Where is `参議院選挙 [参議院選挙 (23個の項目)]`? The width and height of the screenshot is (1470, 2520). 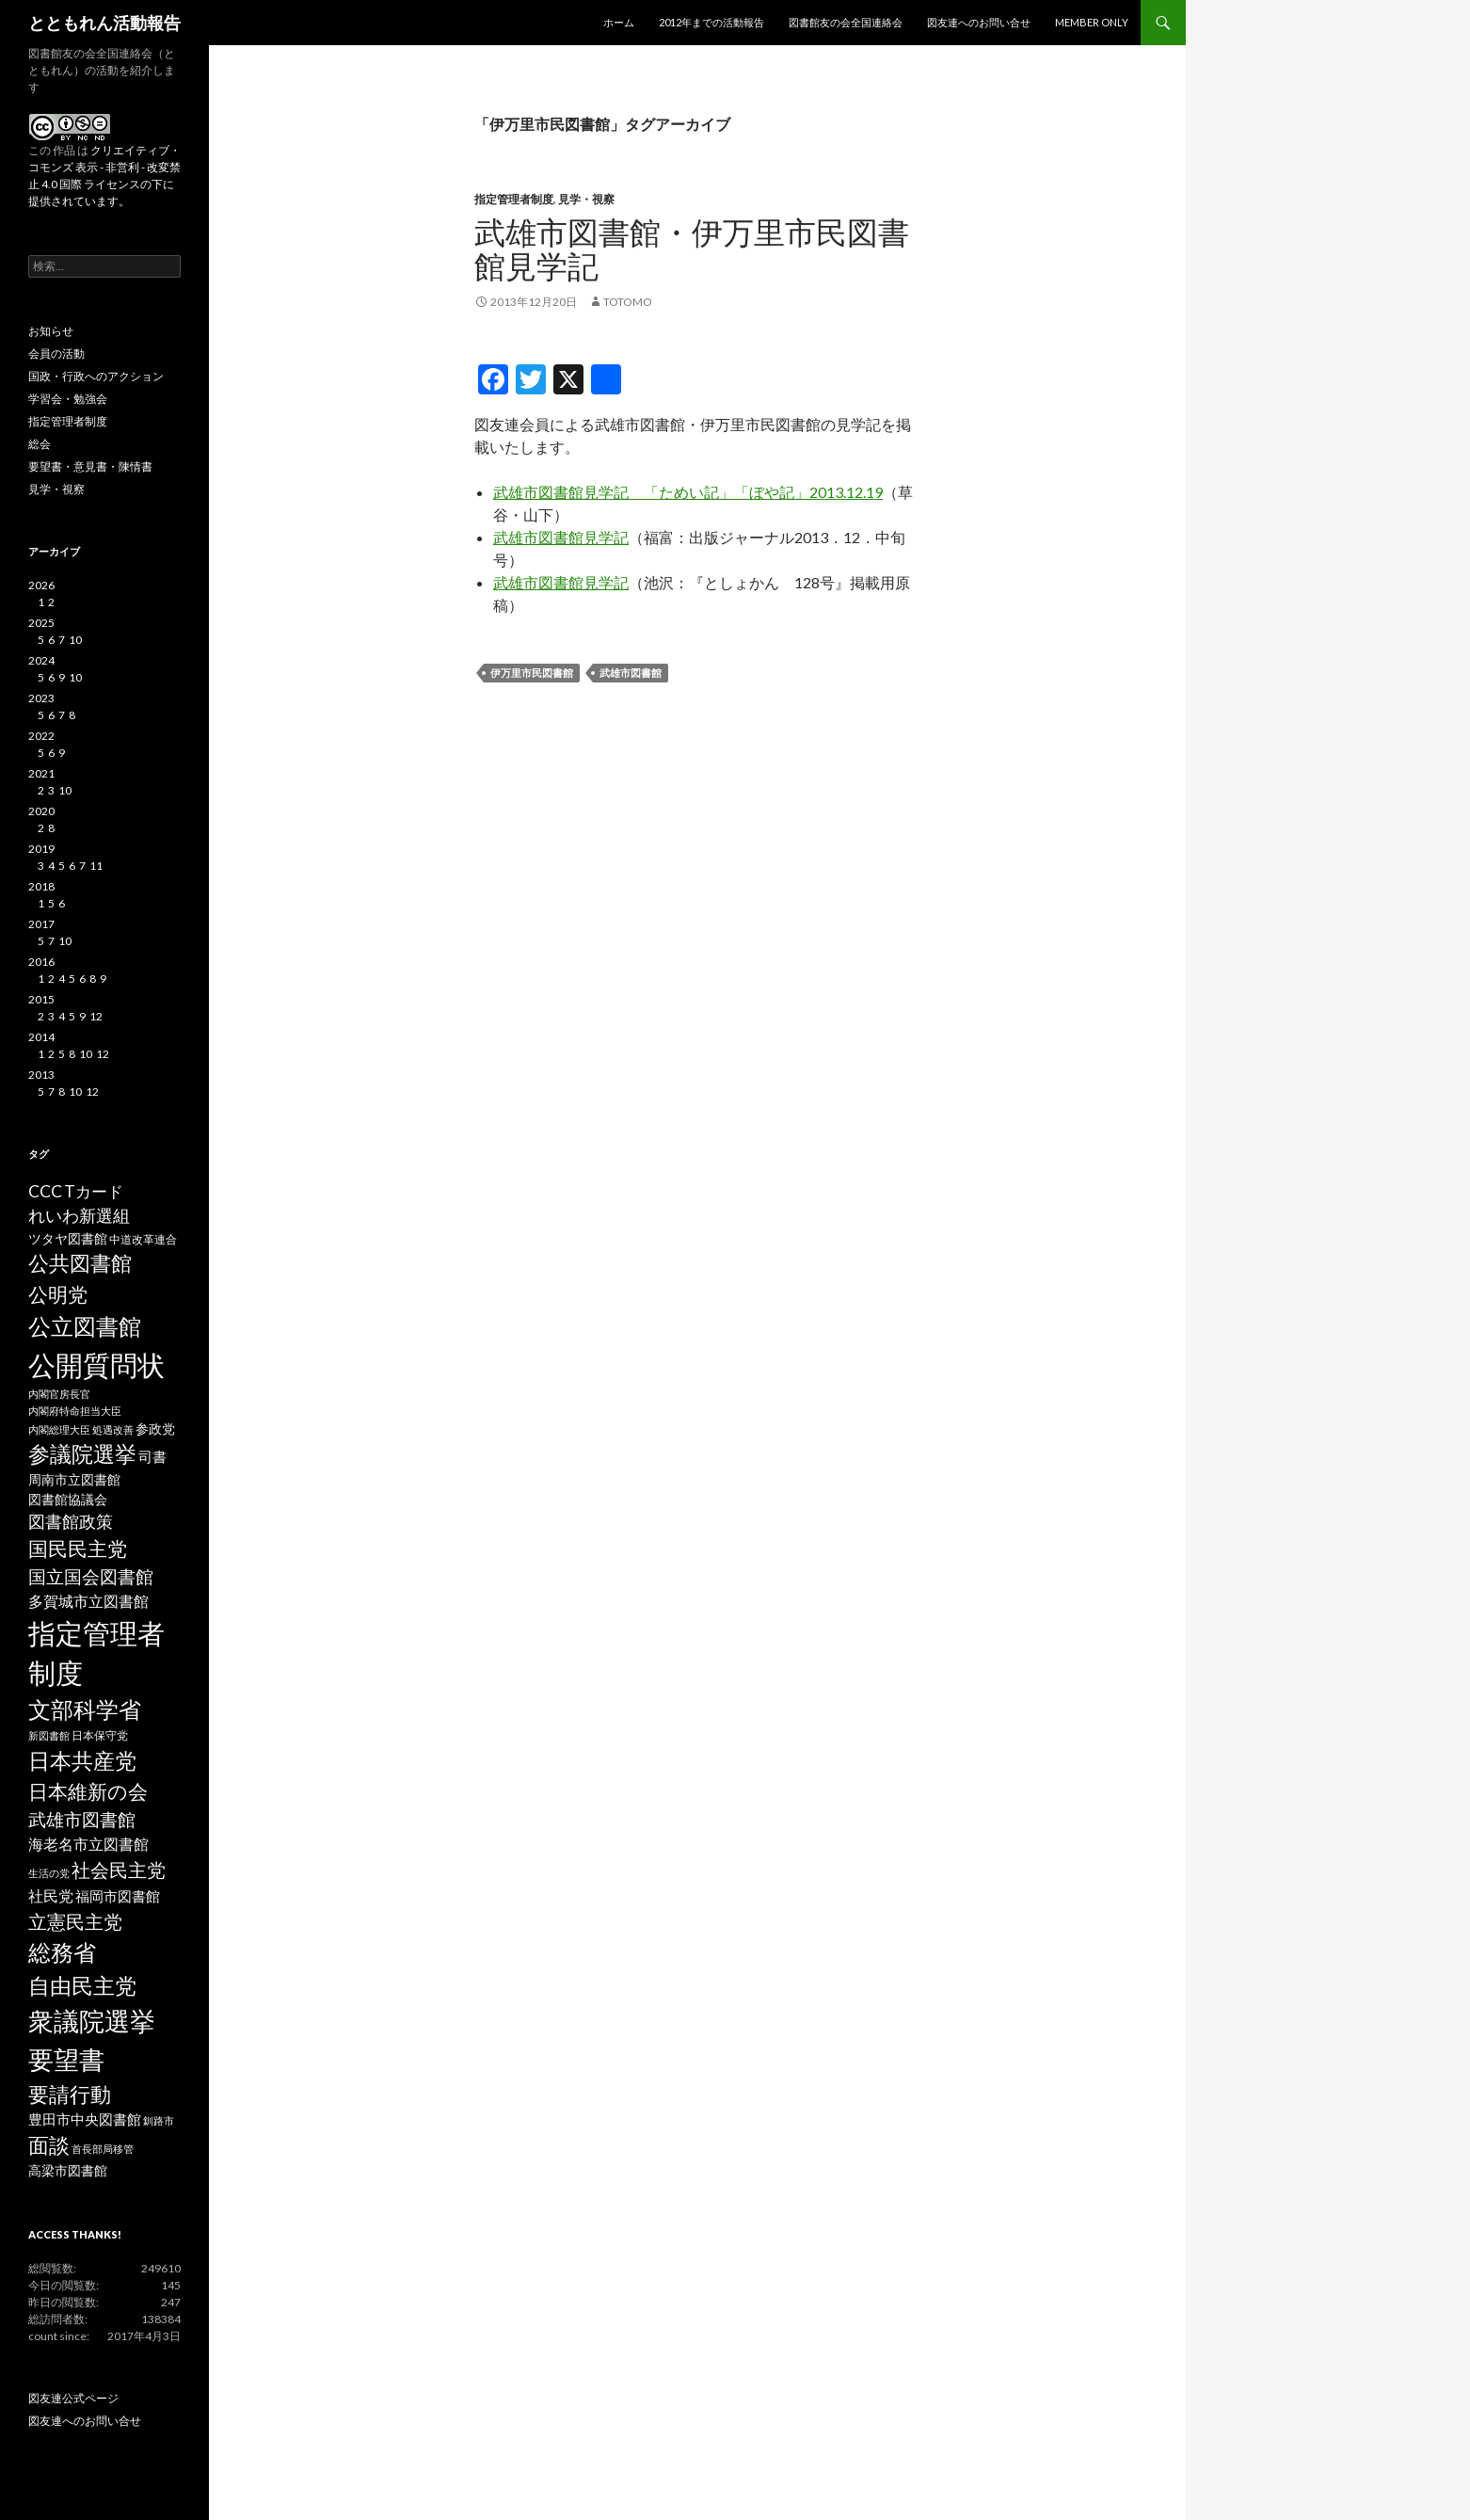 参議院選挙 [参議院選挙 (23個の項目)] is located at coordinates (82, 1454).